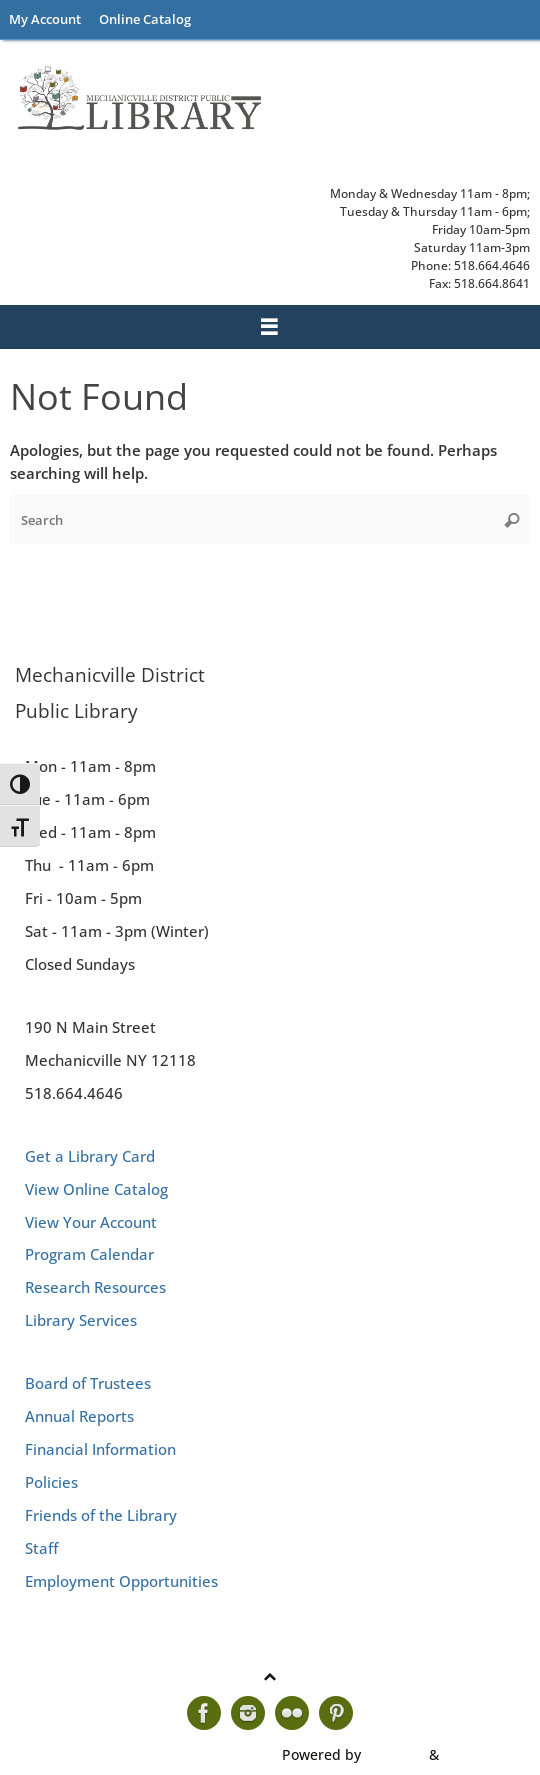 The width and height of the screenshot is (540, 1775). I want to click on Financial Information, so click(100, 1449).